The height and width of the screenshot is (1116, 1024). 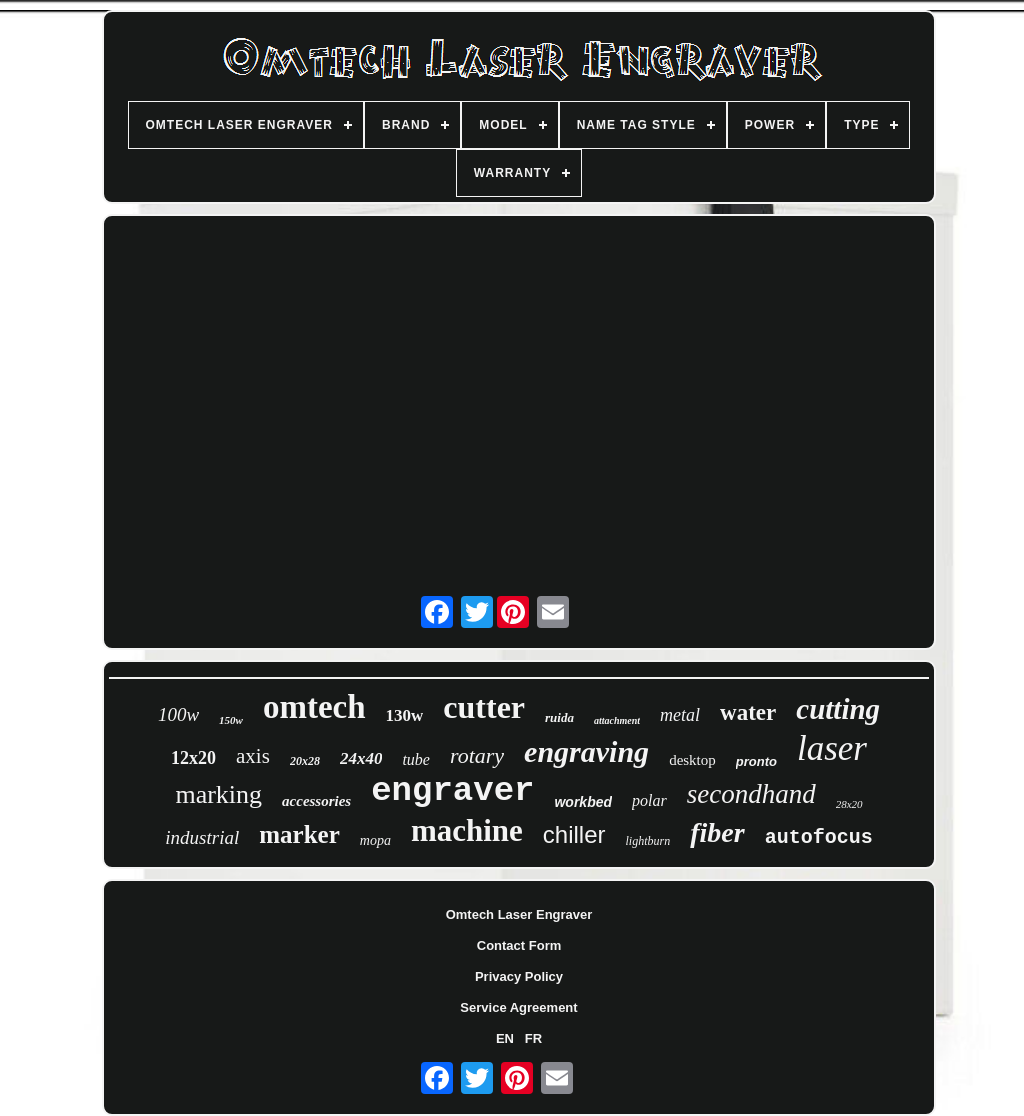 What do you see at coordinates (583, 802) in the screenshot?
I see `workbed` at bounding box center [583, 802].